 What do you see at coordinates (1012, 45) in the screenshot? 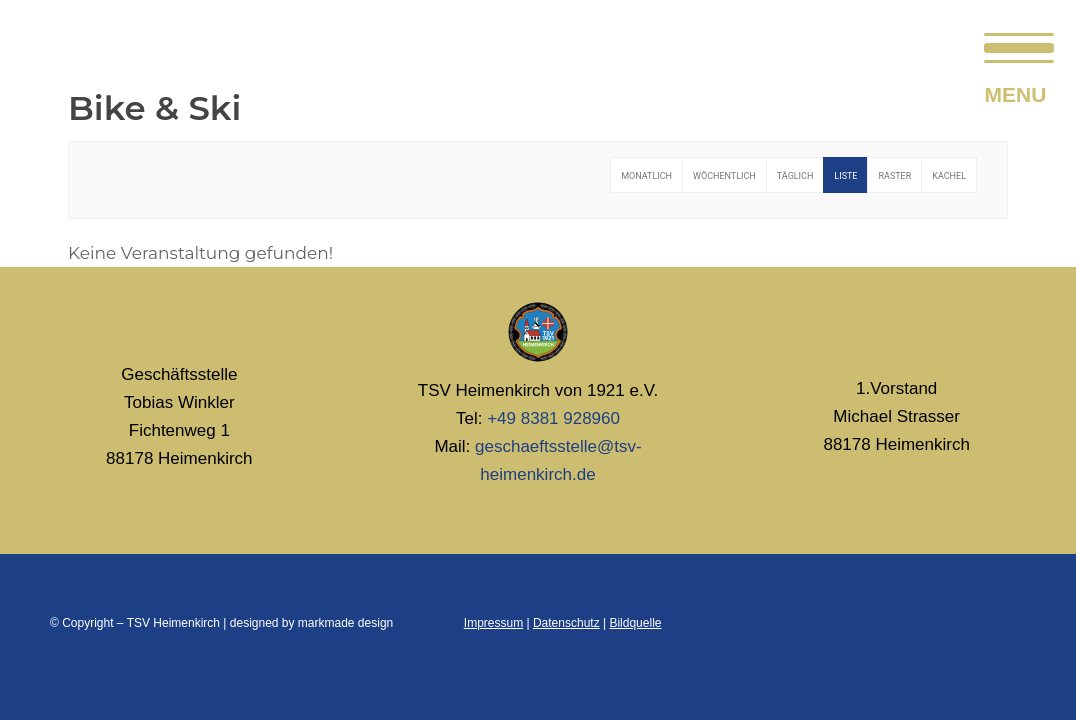
I see `[menuitem]` at bounding box center [1012, 45].